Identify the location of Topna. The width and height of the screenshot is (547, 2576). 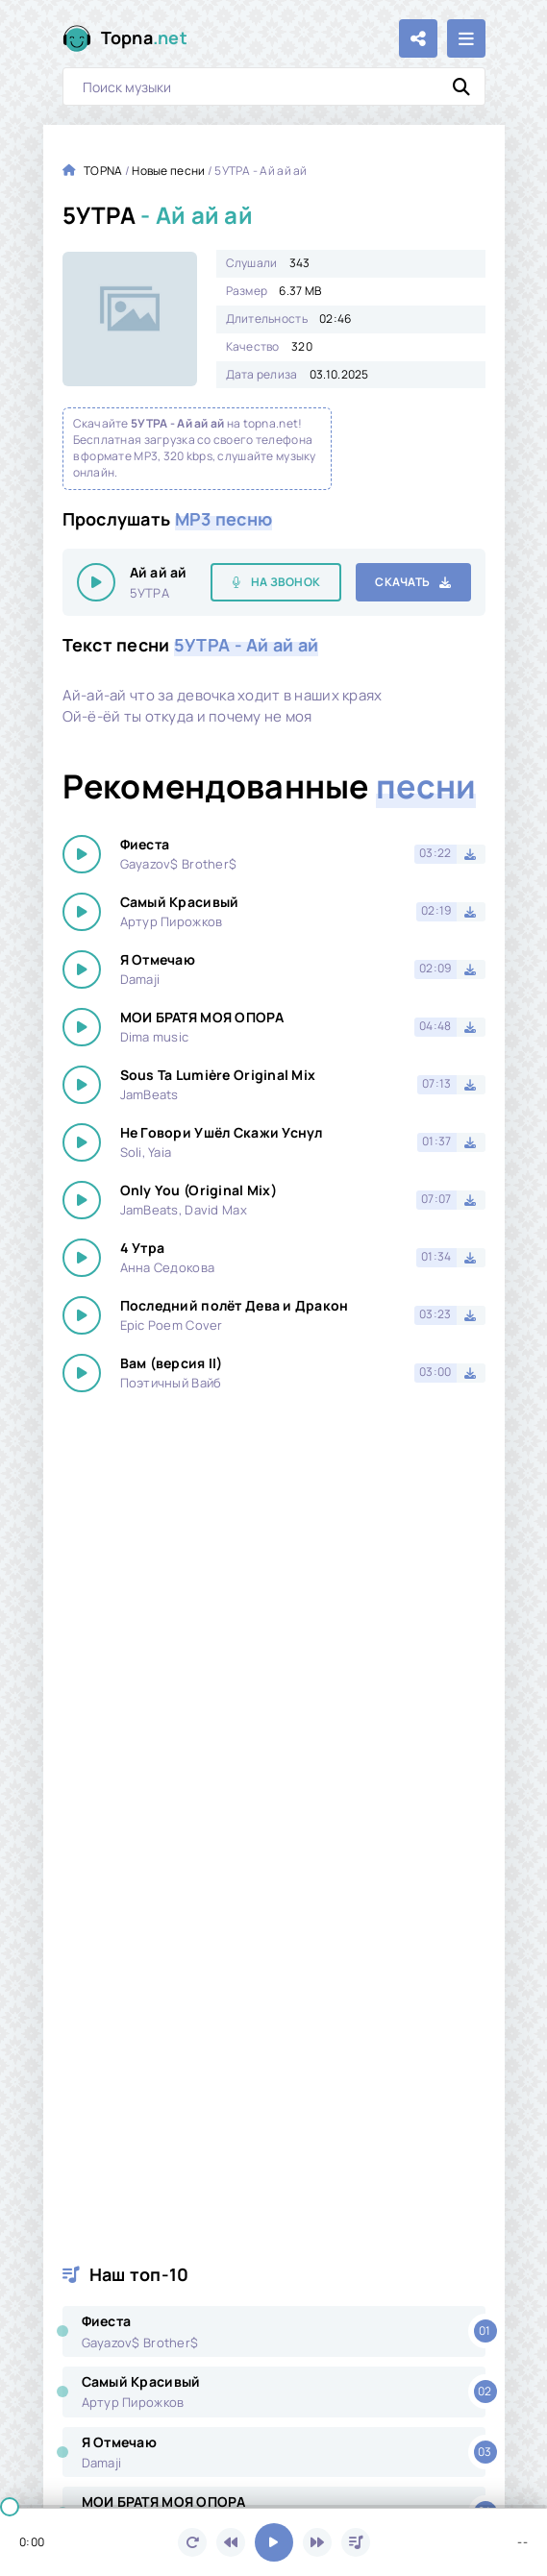
(144, 38).